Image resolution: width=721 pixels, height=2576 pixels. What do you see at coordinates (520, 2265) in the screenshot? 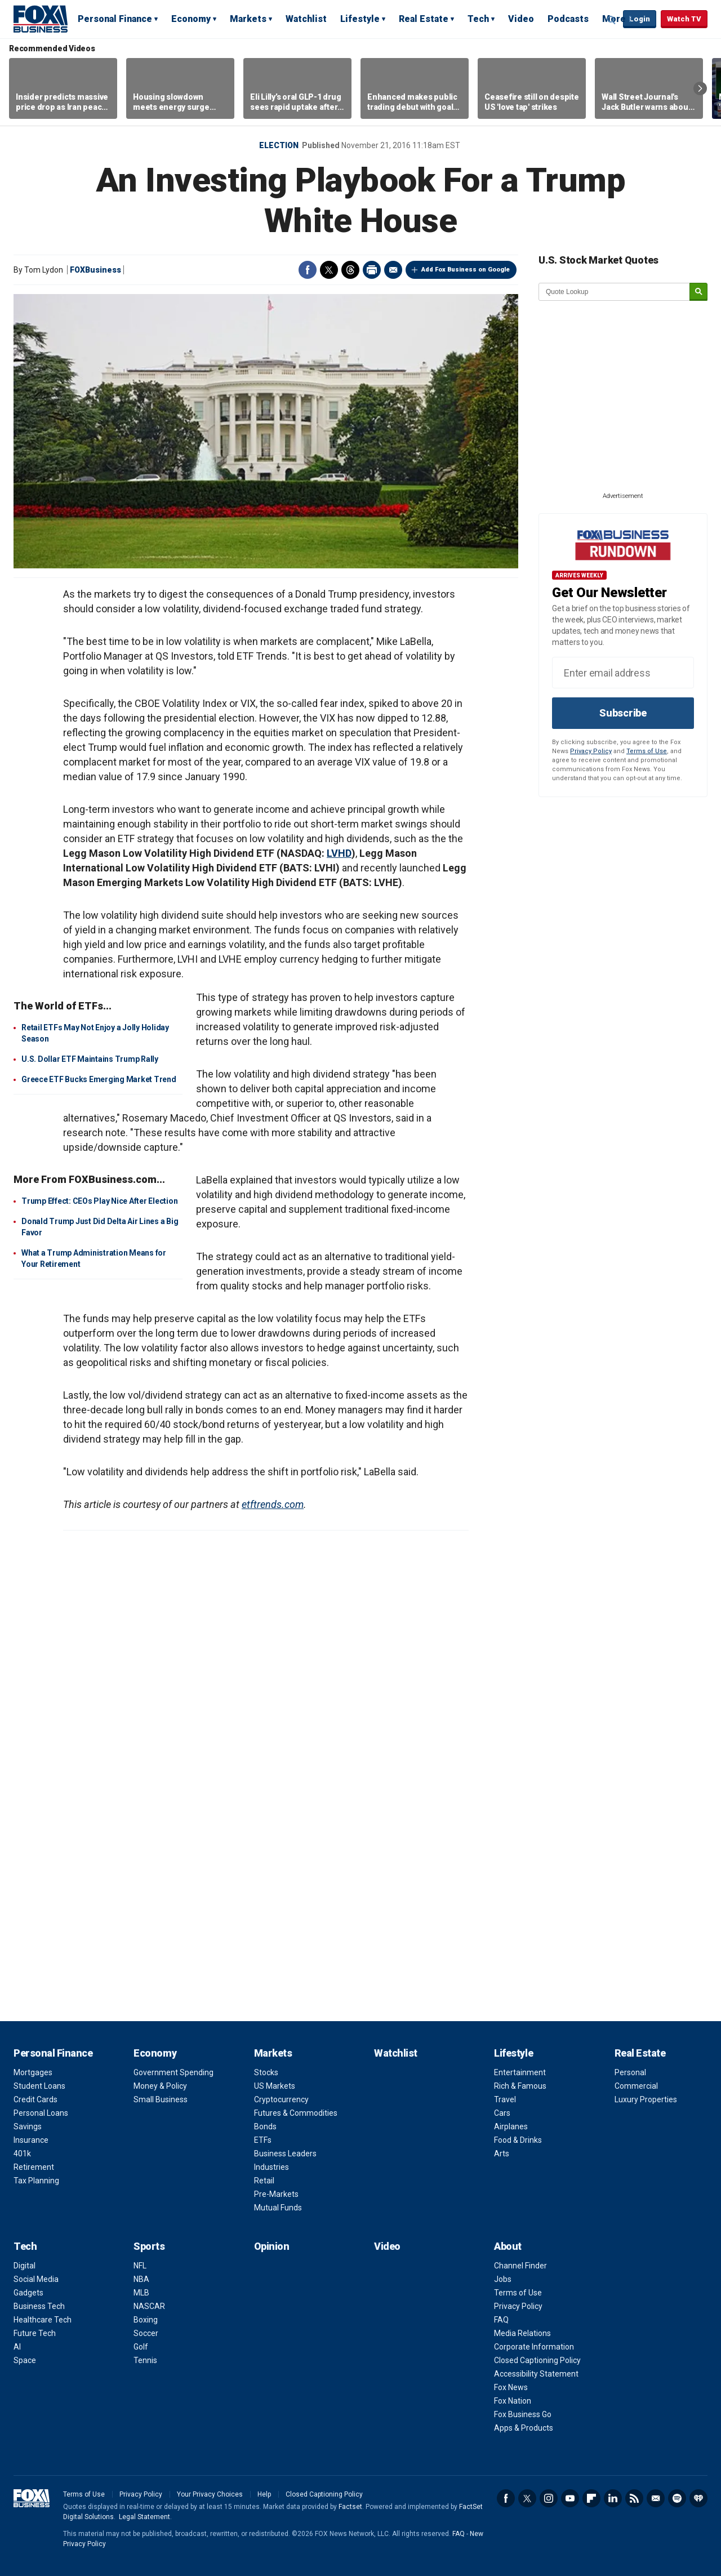
I see `Channel Finder` at bounding box center [520, 2265].